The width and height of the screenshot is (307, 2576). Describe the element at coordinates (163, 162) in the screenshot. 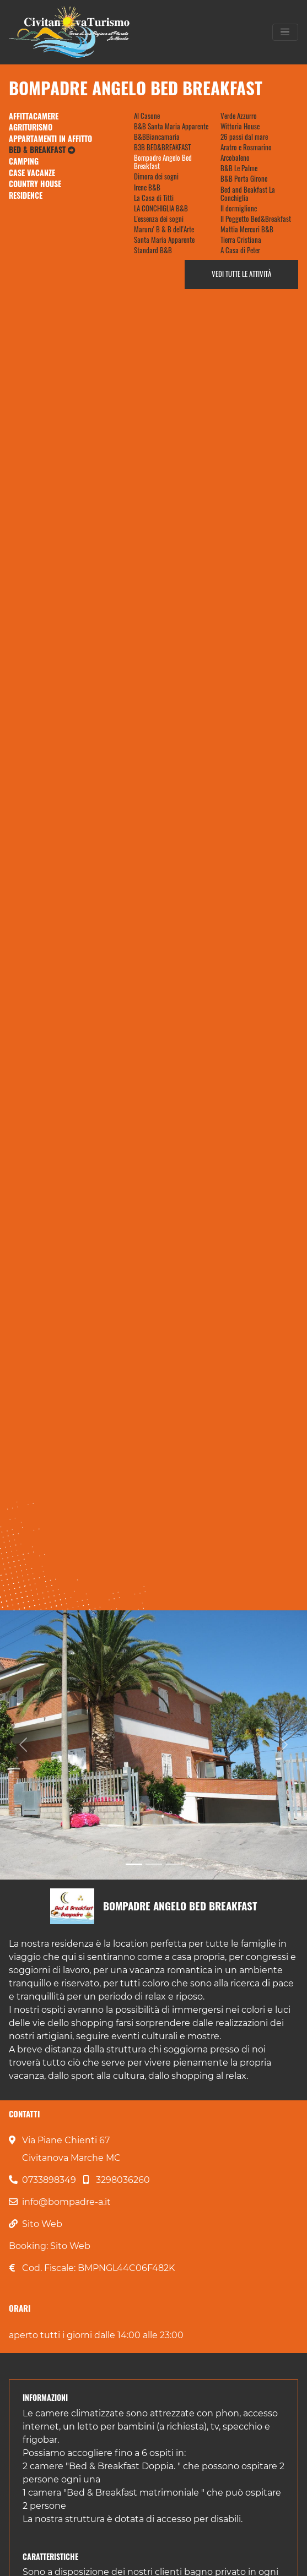

I see `Bompadre Angelo Bed Breakfast` at that location.